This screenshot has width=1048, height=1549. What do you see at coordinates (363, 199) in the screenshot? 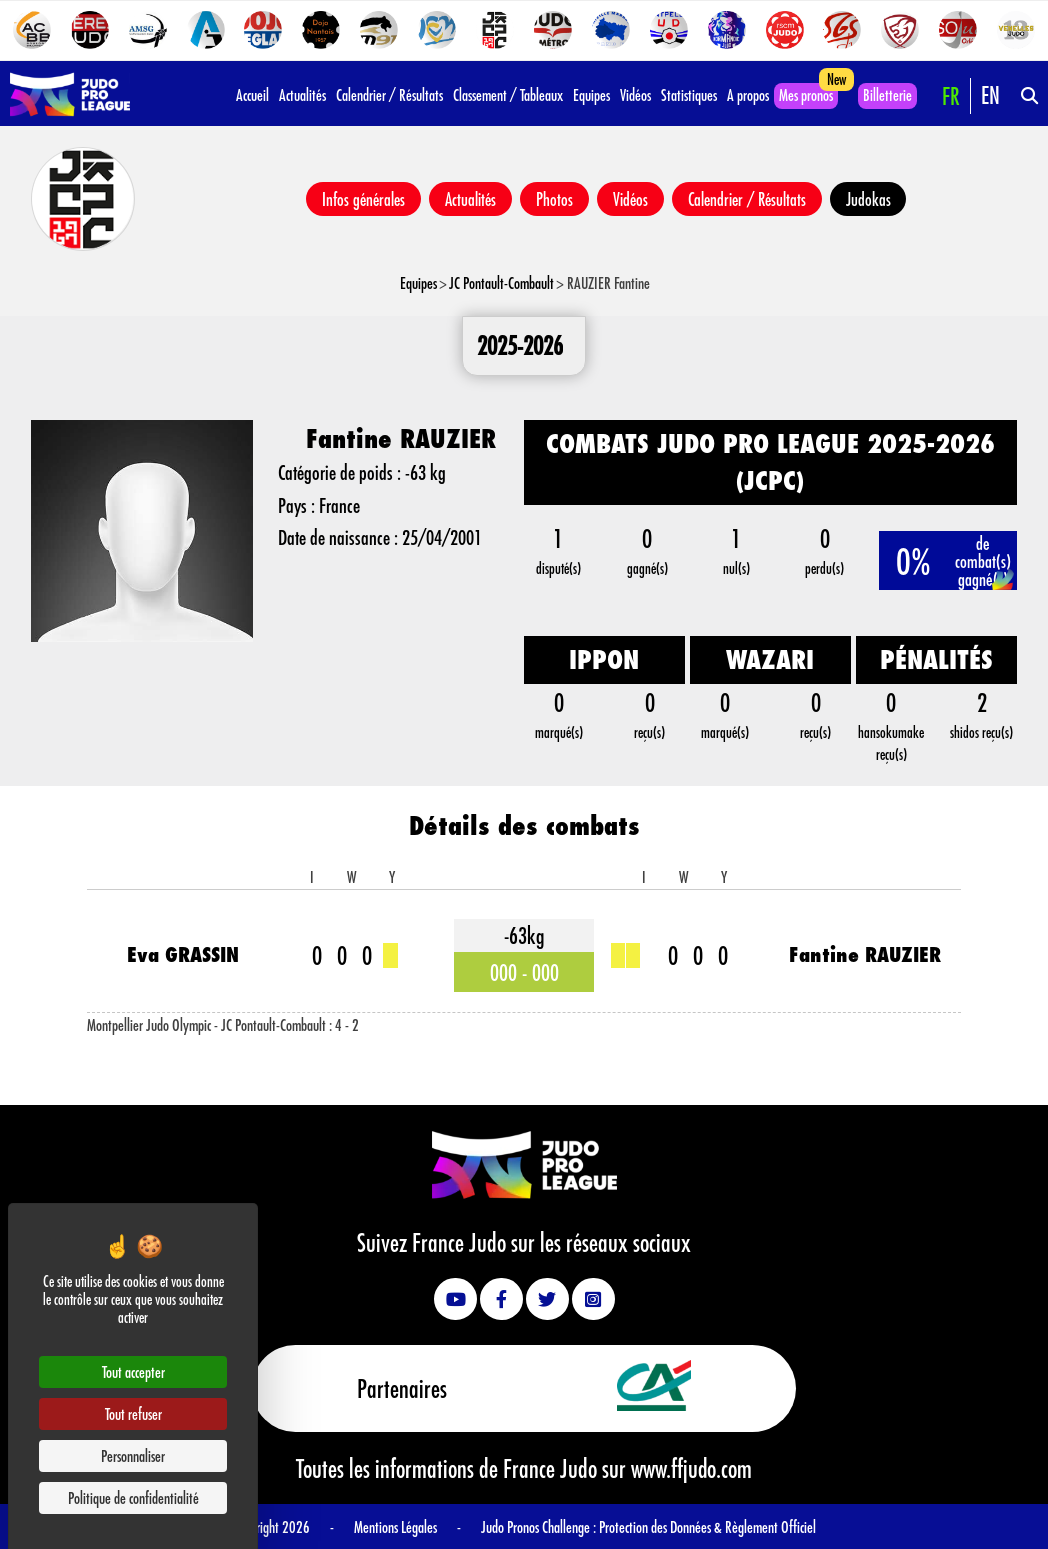
I see `Infos générales` at bounding box center [363, 199].